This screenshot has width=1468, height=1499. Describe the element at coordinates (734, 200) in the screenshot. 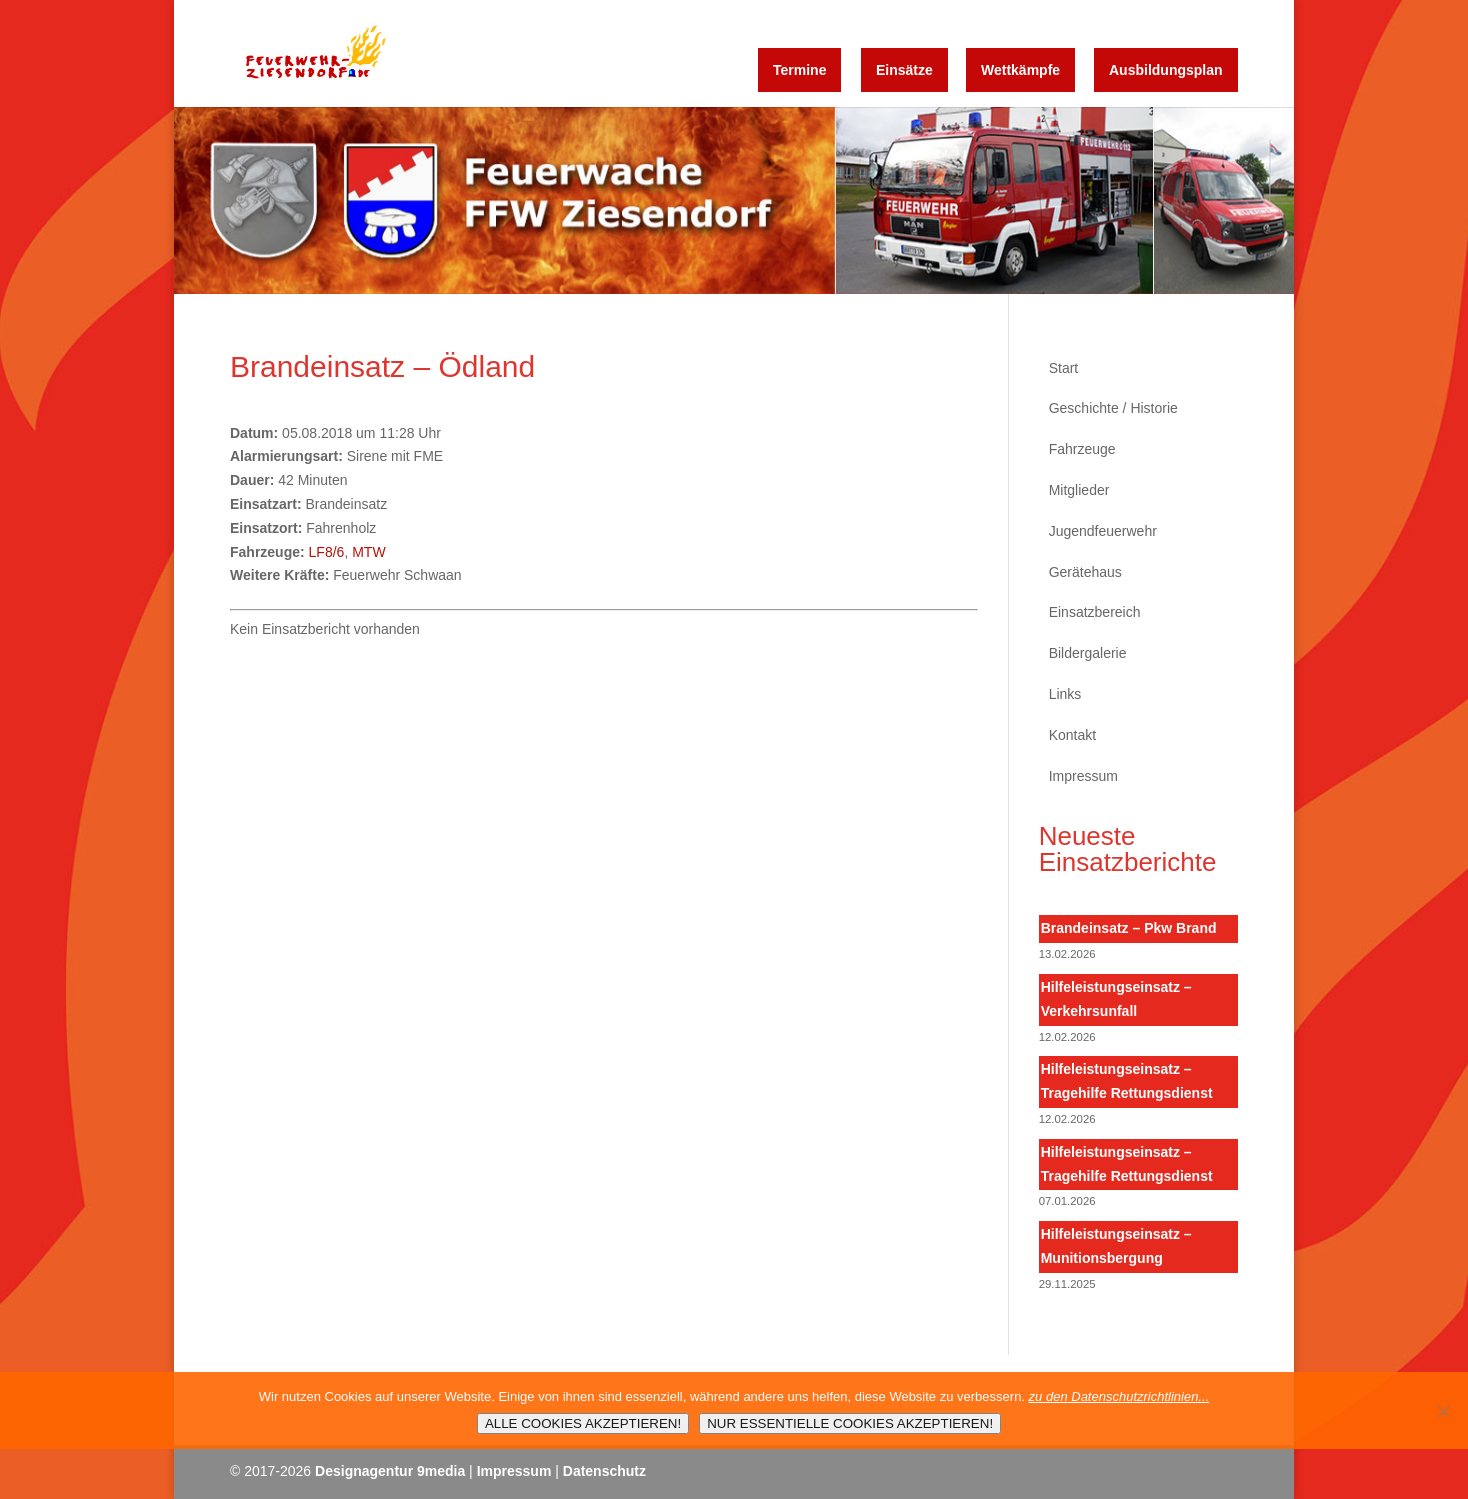

I see `[region]` at that location.